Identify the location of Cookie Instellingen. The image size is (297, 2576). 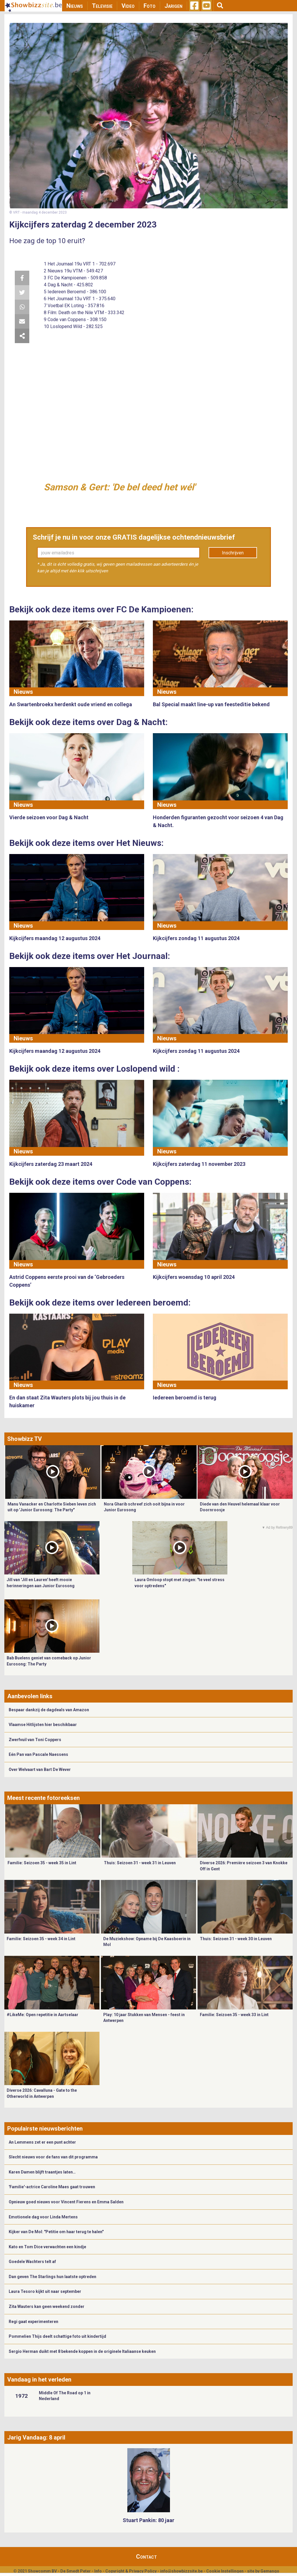
(225, 2571).